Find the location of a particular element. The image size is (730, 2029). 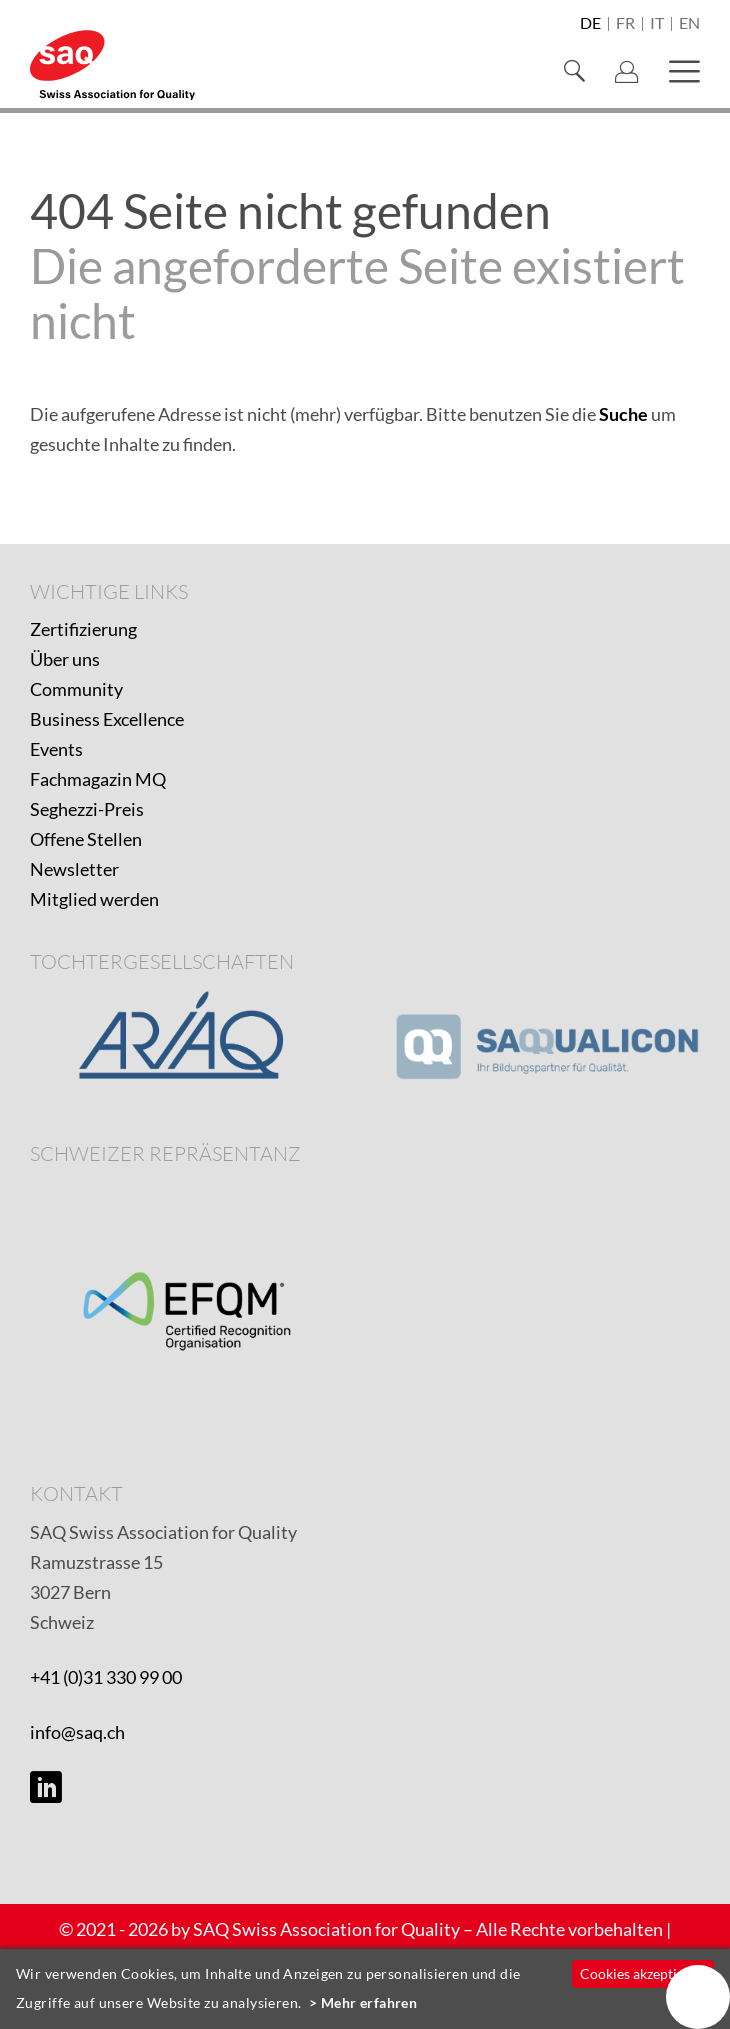

Fachmagazin MQ is located at coordinates (98, 779).